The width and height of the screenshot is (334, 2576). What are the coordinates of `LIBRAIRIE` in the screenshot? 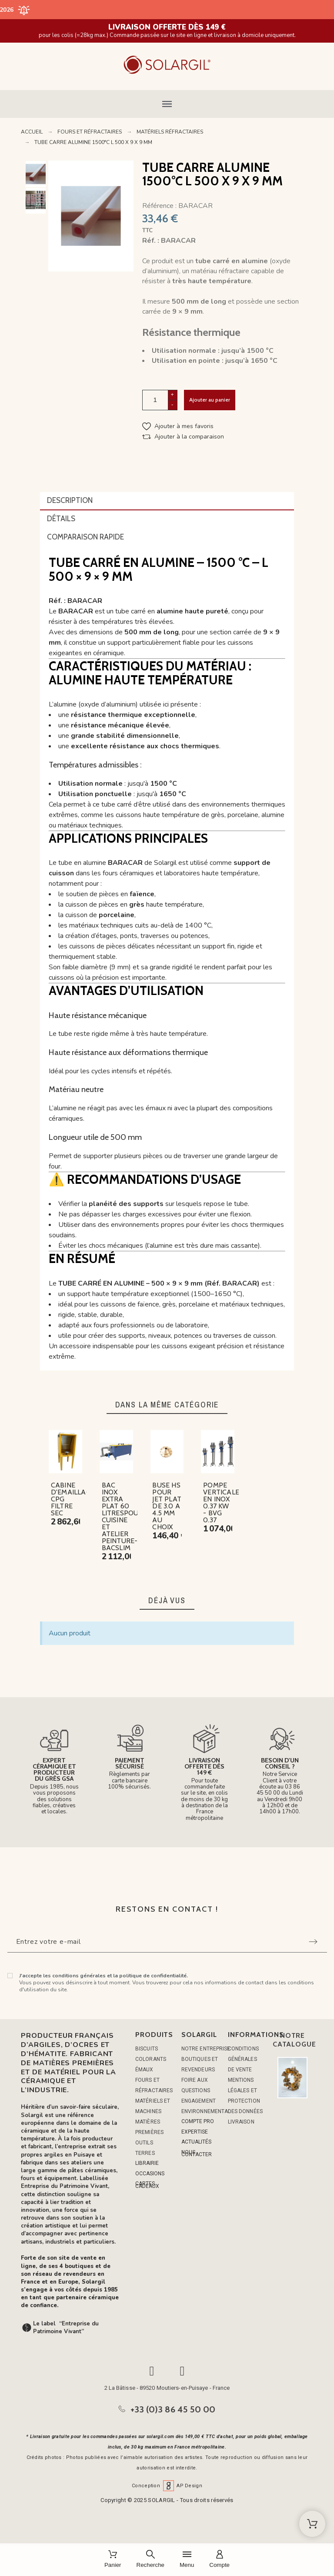 It's located at (147, 2163).